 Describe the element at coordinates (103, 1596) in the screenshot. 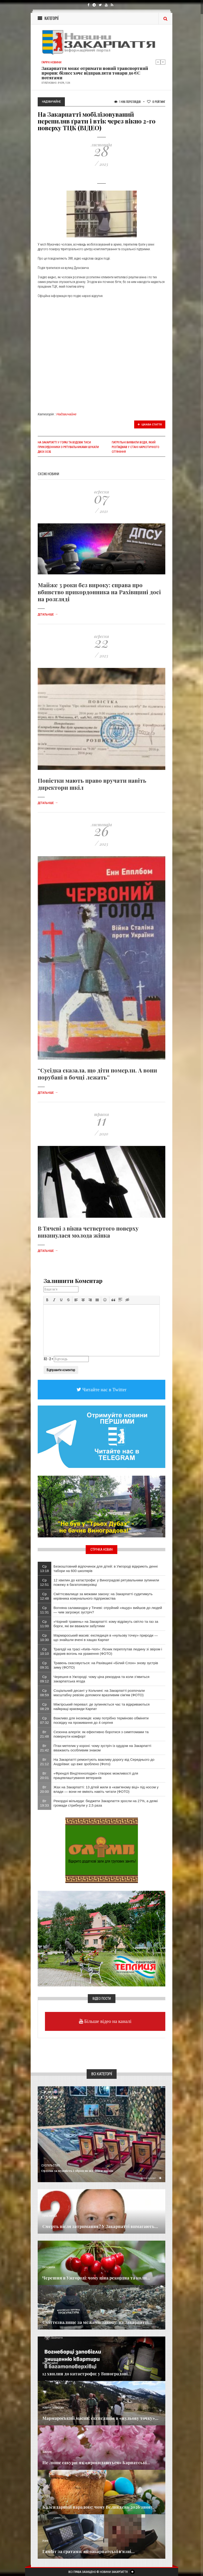

I see `Сміттєзвалище за межами закону: на Закарпатті судитимуть керівника комунального підприємства` at that location.